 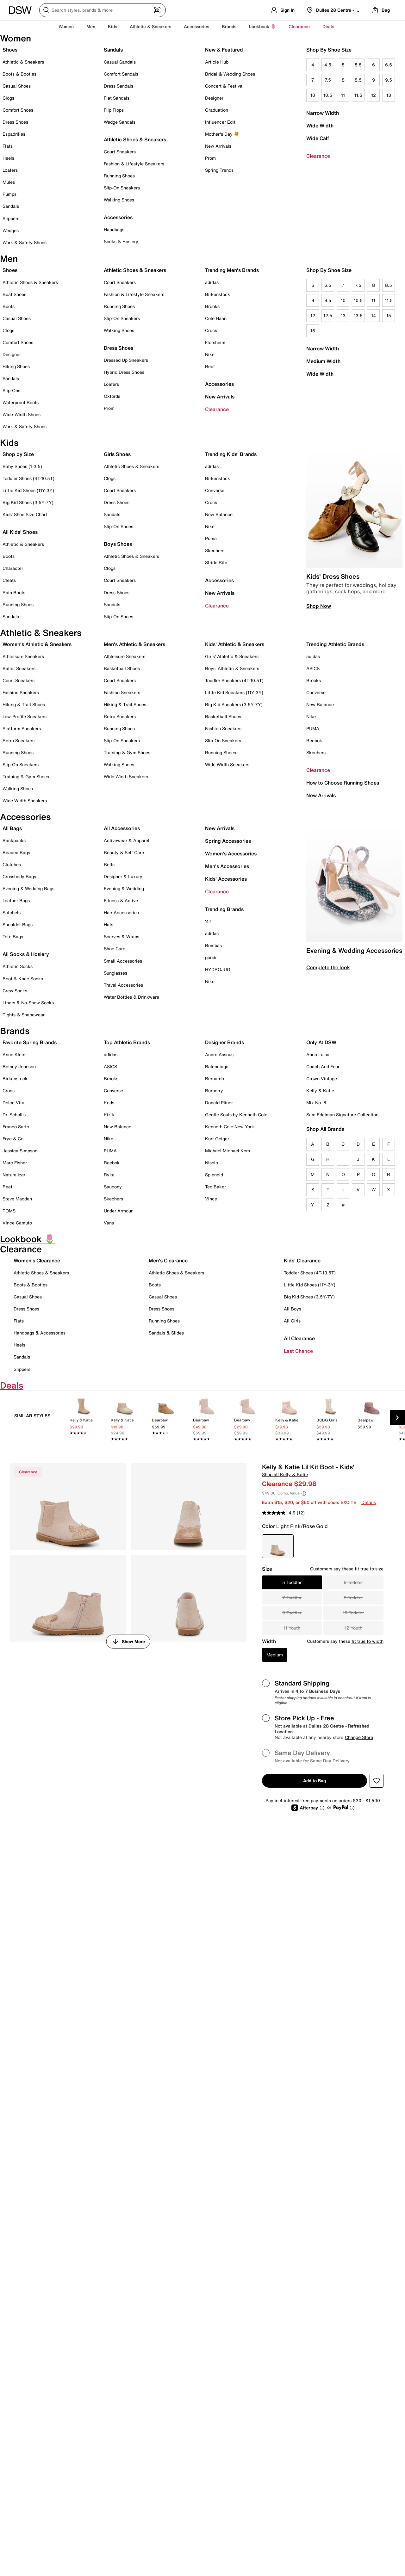 What do you see at coordinates (9, 1210) in the screenshot?
I see `TOMS` at bounding box center [9, 1210].